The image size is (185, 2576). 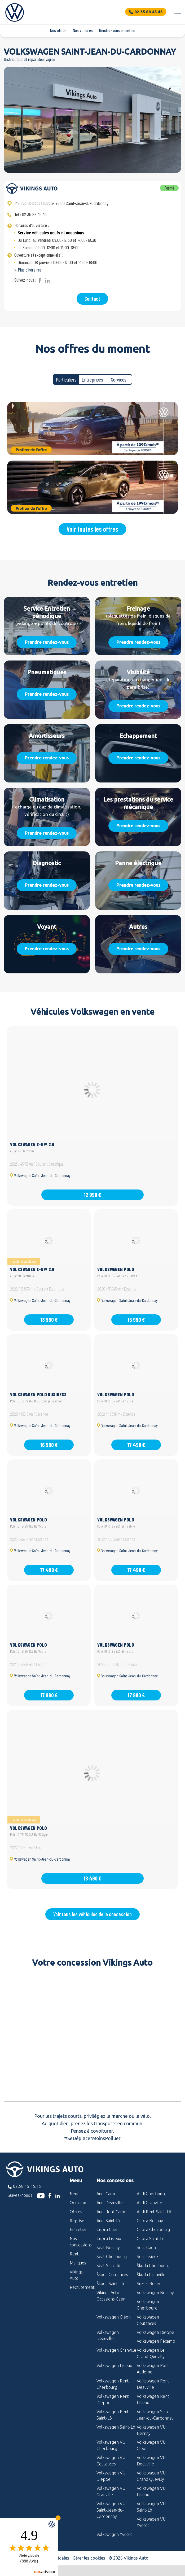 What do you see at coordinates (151, 2193) in the screenshot?
I see `Audi Cherbourg` at bounding box center [151, 2193].